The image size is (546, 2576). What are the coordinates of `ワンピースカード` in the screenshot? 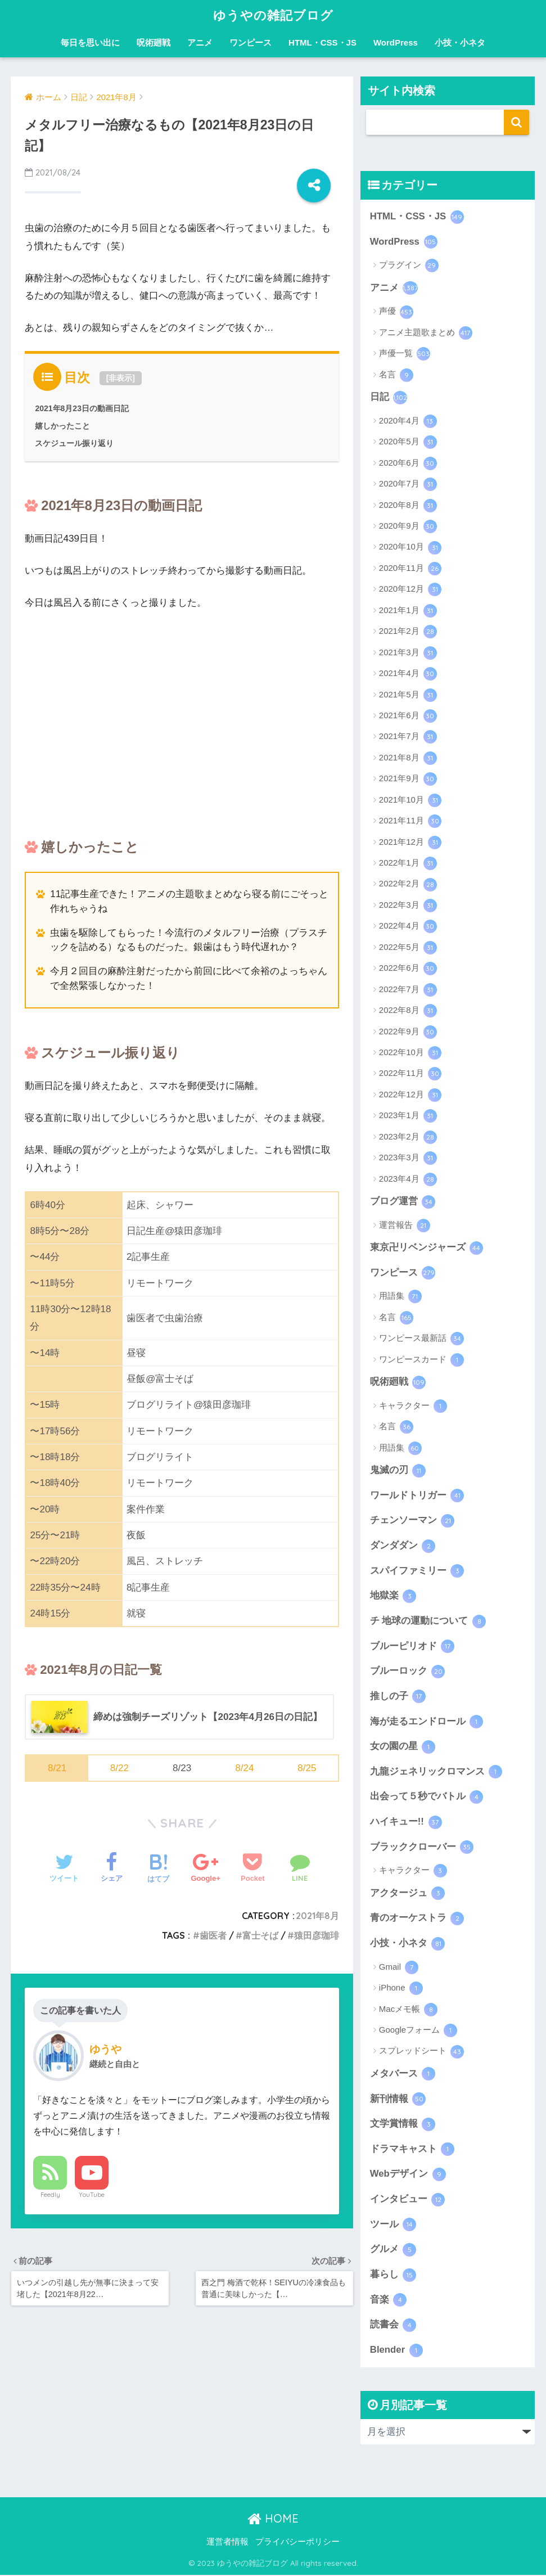 It's located at (421, 1360).